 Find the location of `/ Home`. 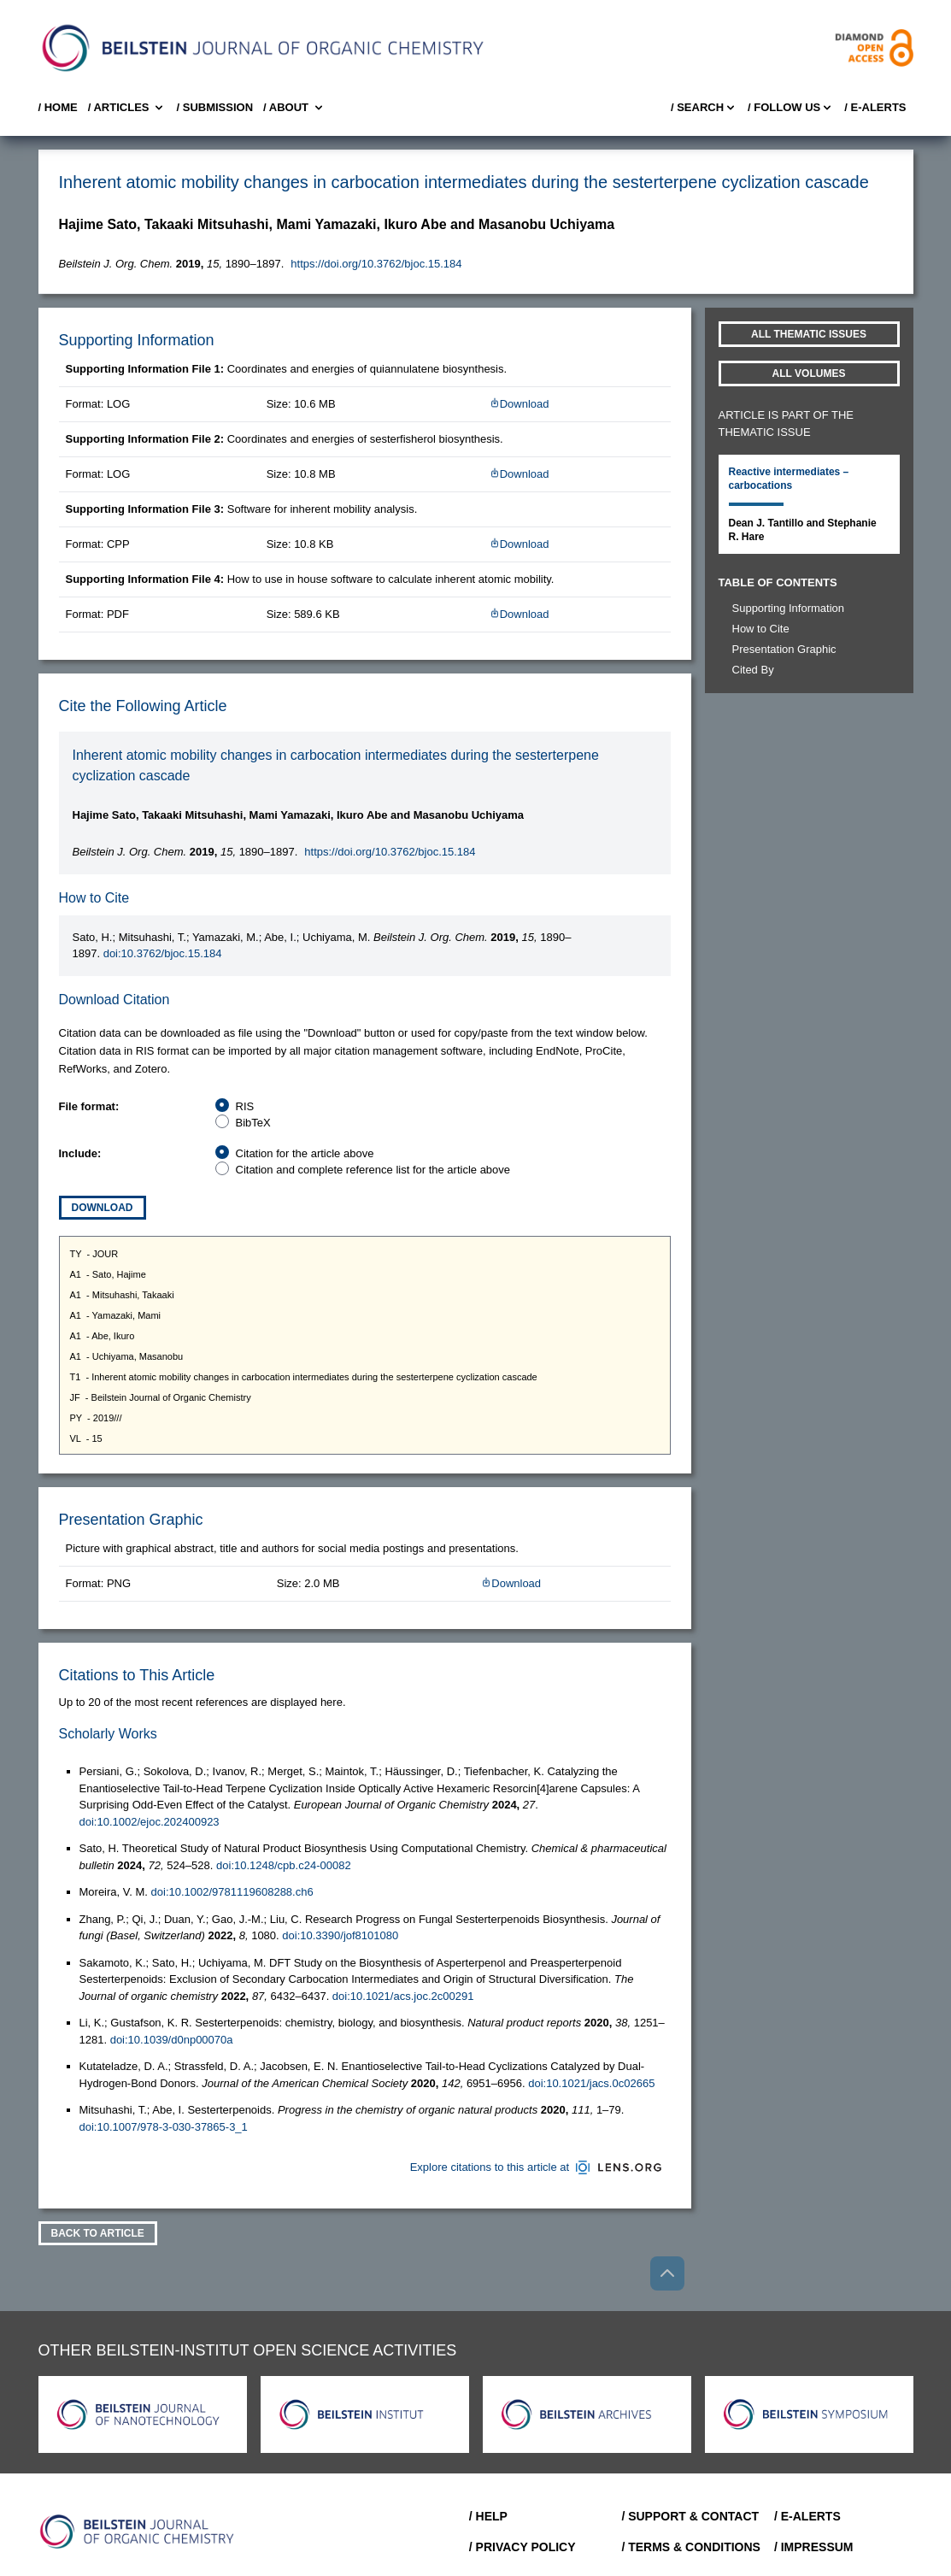

/ Home is located at coordinates (58, 107).